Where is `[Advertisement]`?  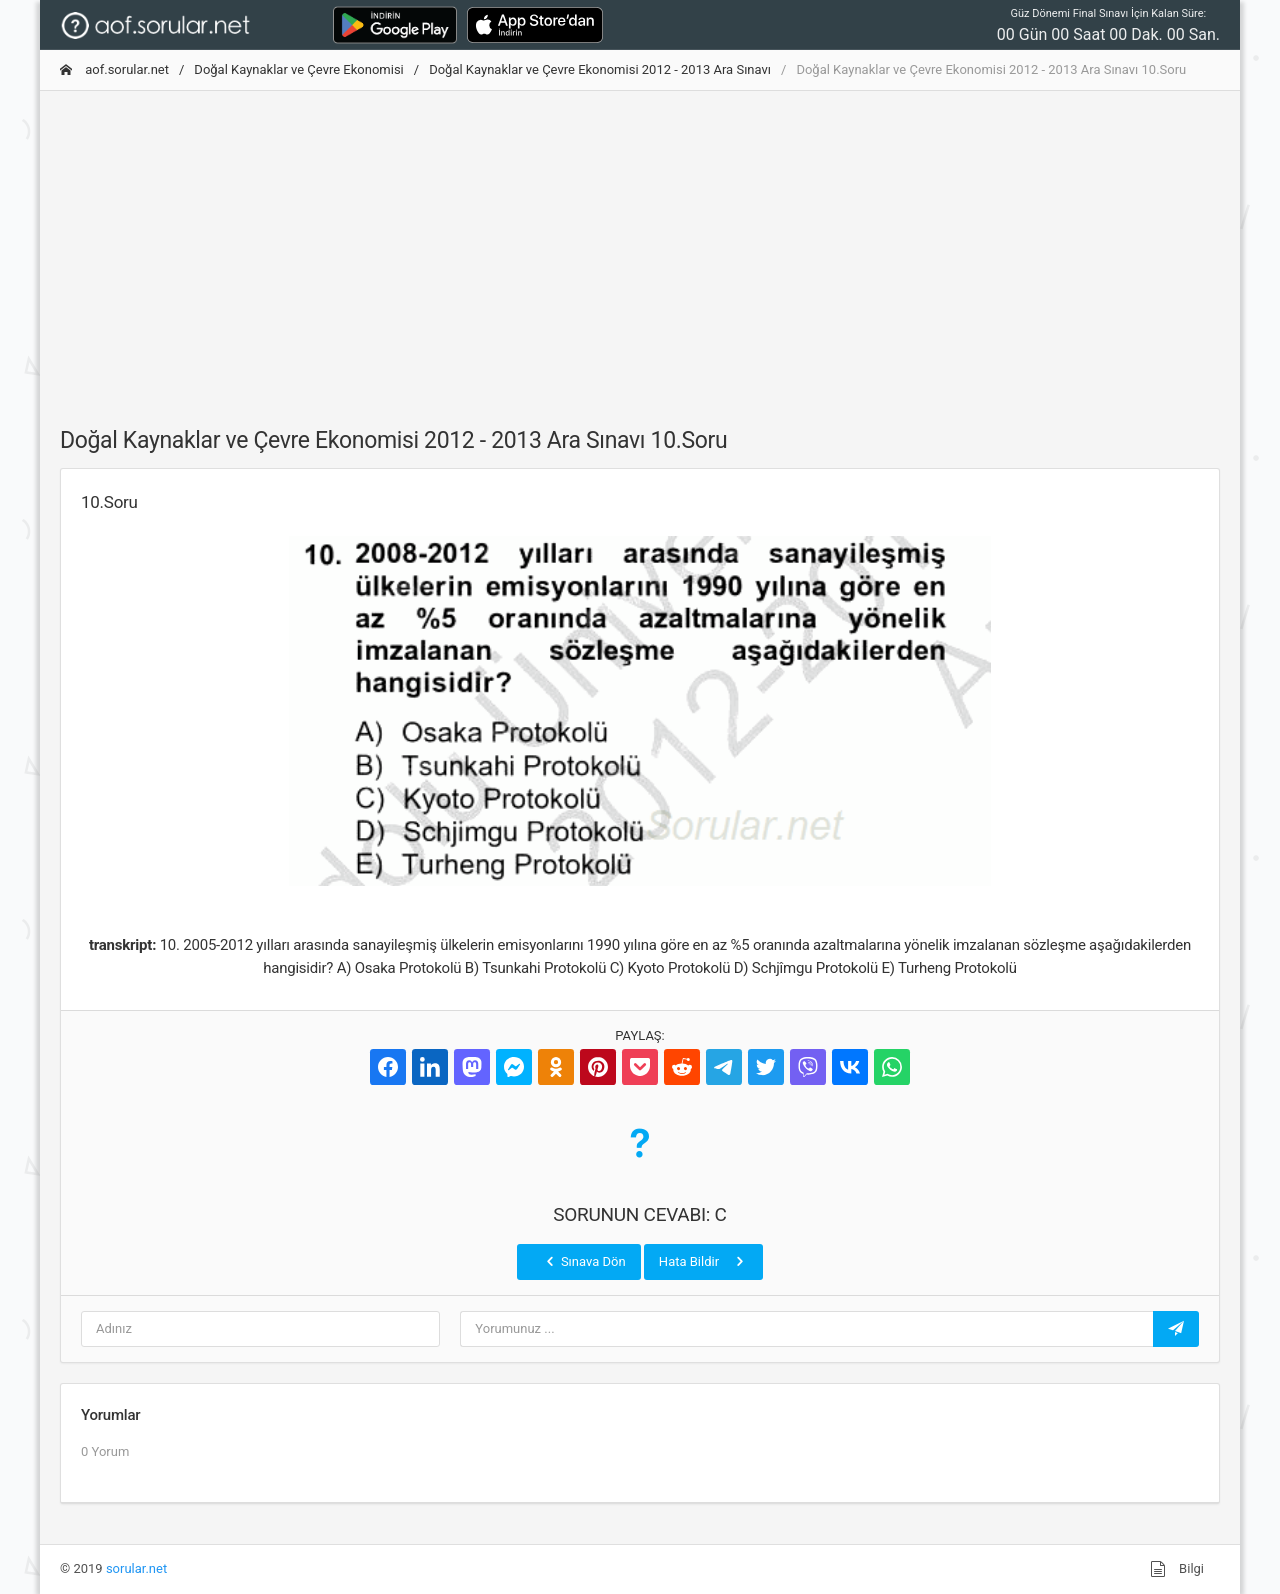
[Advertisement] is located at coordinates (640, 247).